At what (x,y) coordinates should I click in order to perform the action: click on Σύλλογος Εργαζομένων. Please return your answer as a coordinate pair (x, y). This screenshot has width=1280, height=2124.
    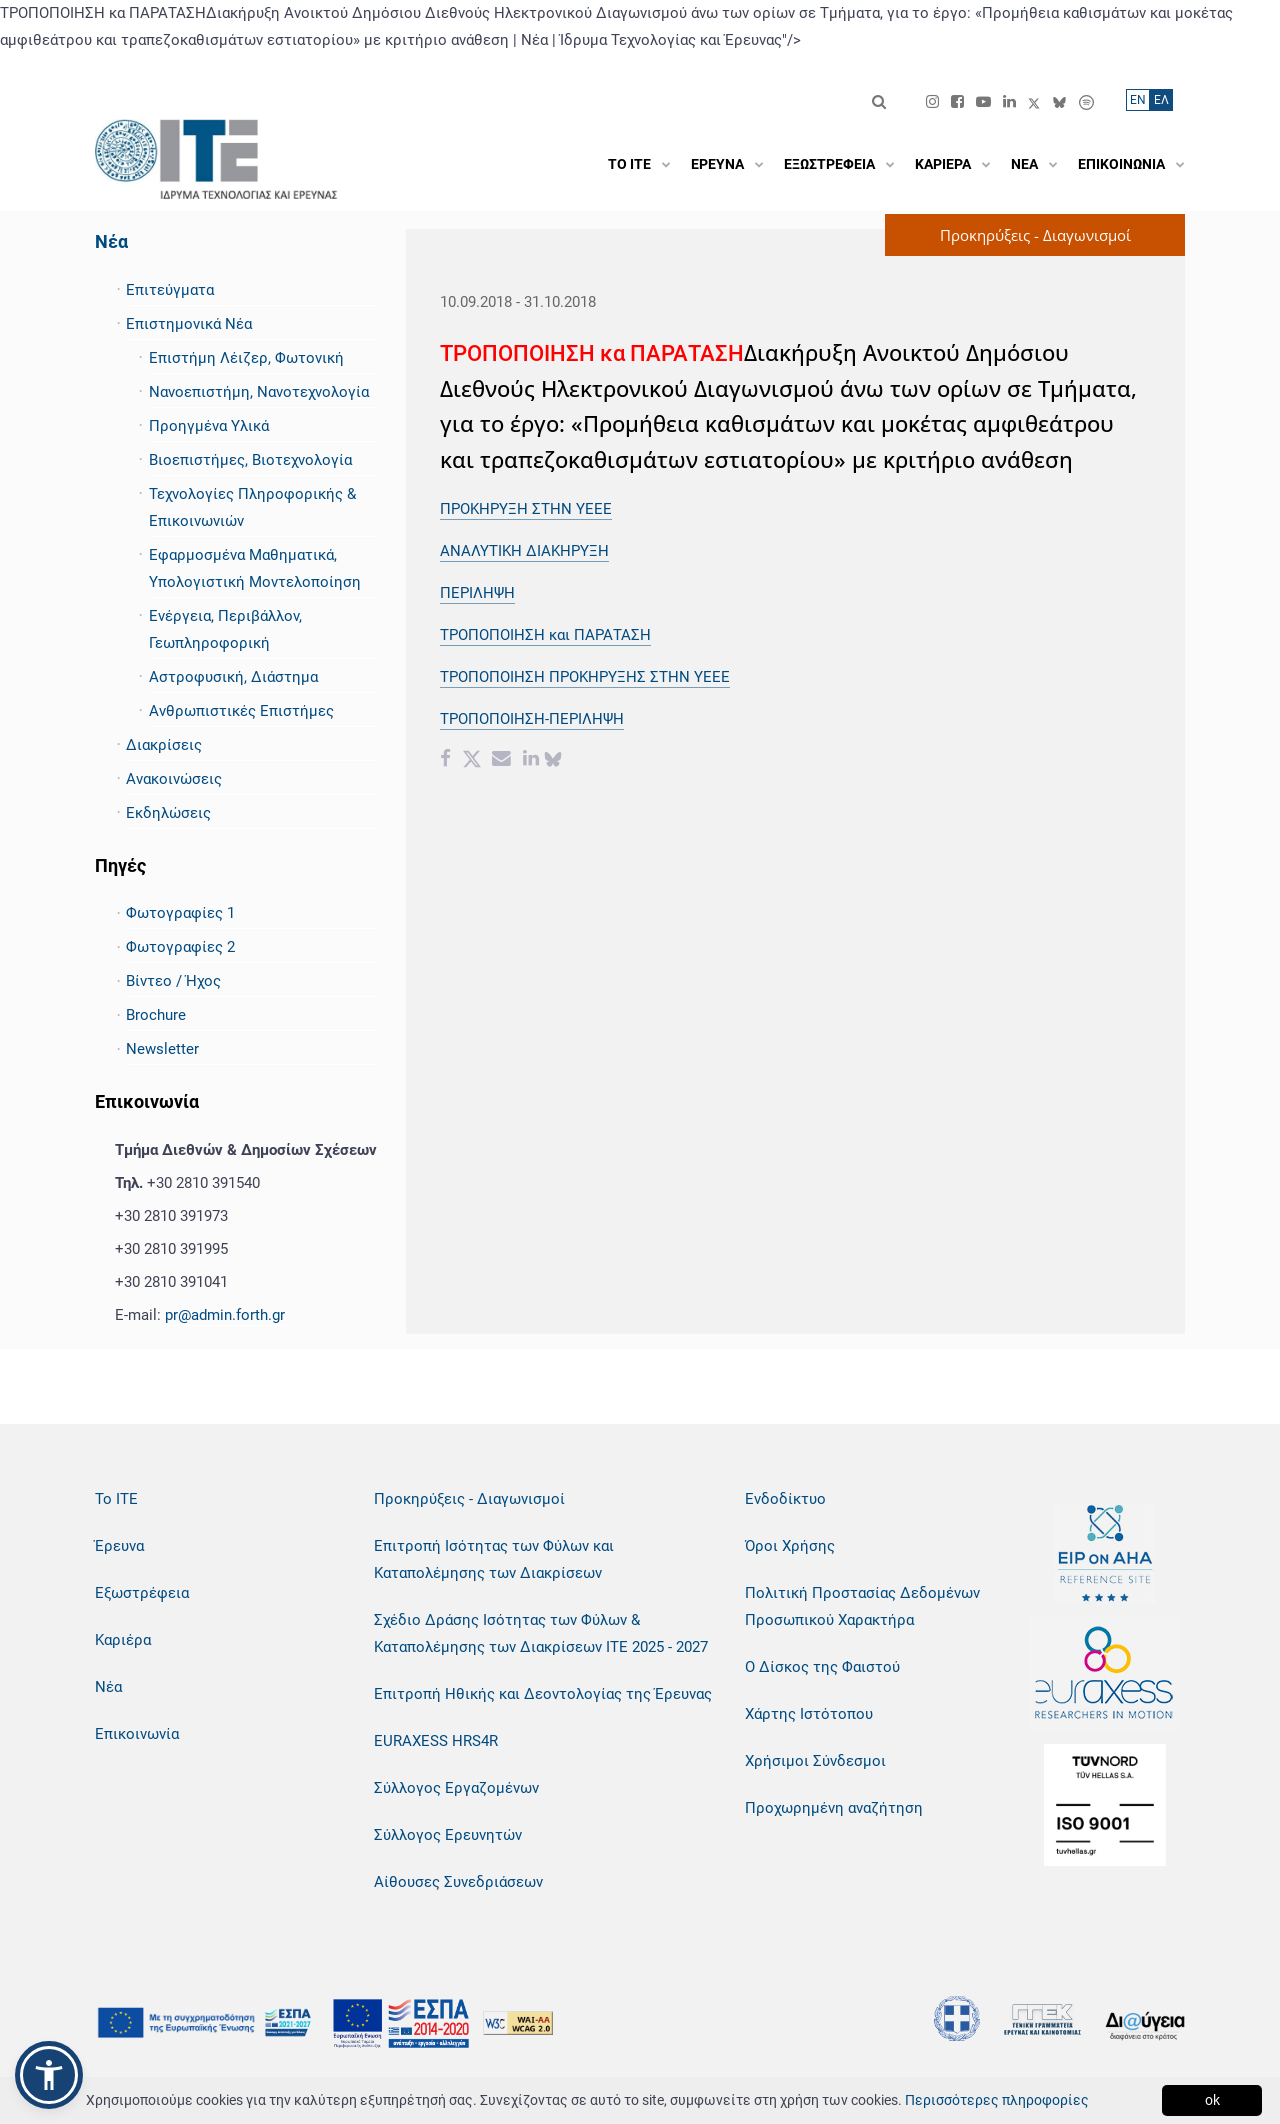
    Looking at the image, I should click on (456, 1788).